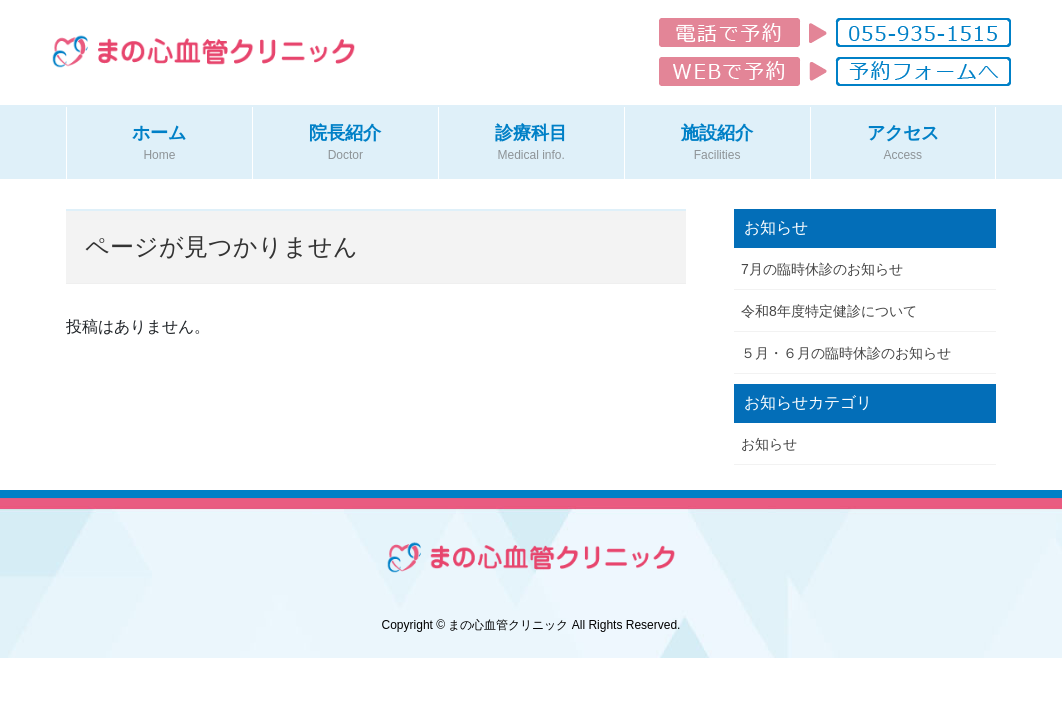  What do you see at coordinates (769, 444) in the screenshot?
I see `お知らせ` at bounding box center [769, 444].